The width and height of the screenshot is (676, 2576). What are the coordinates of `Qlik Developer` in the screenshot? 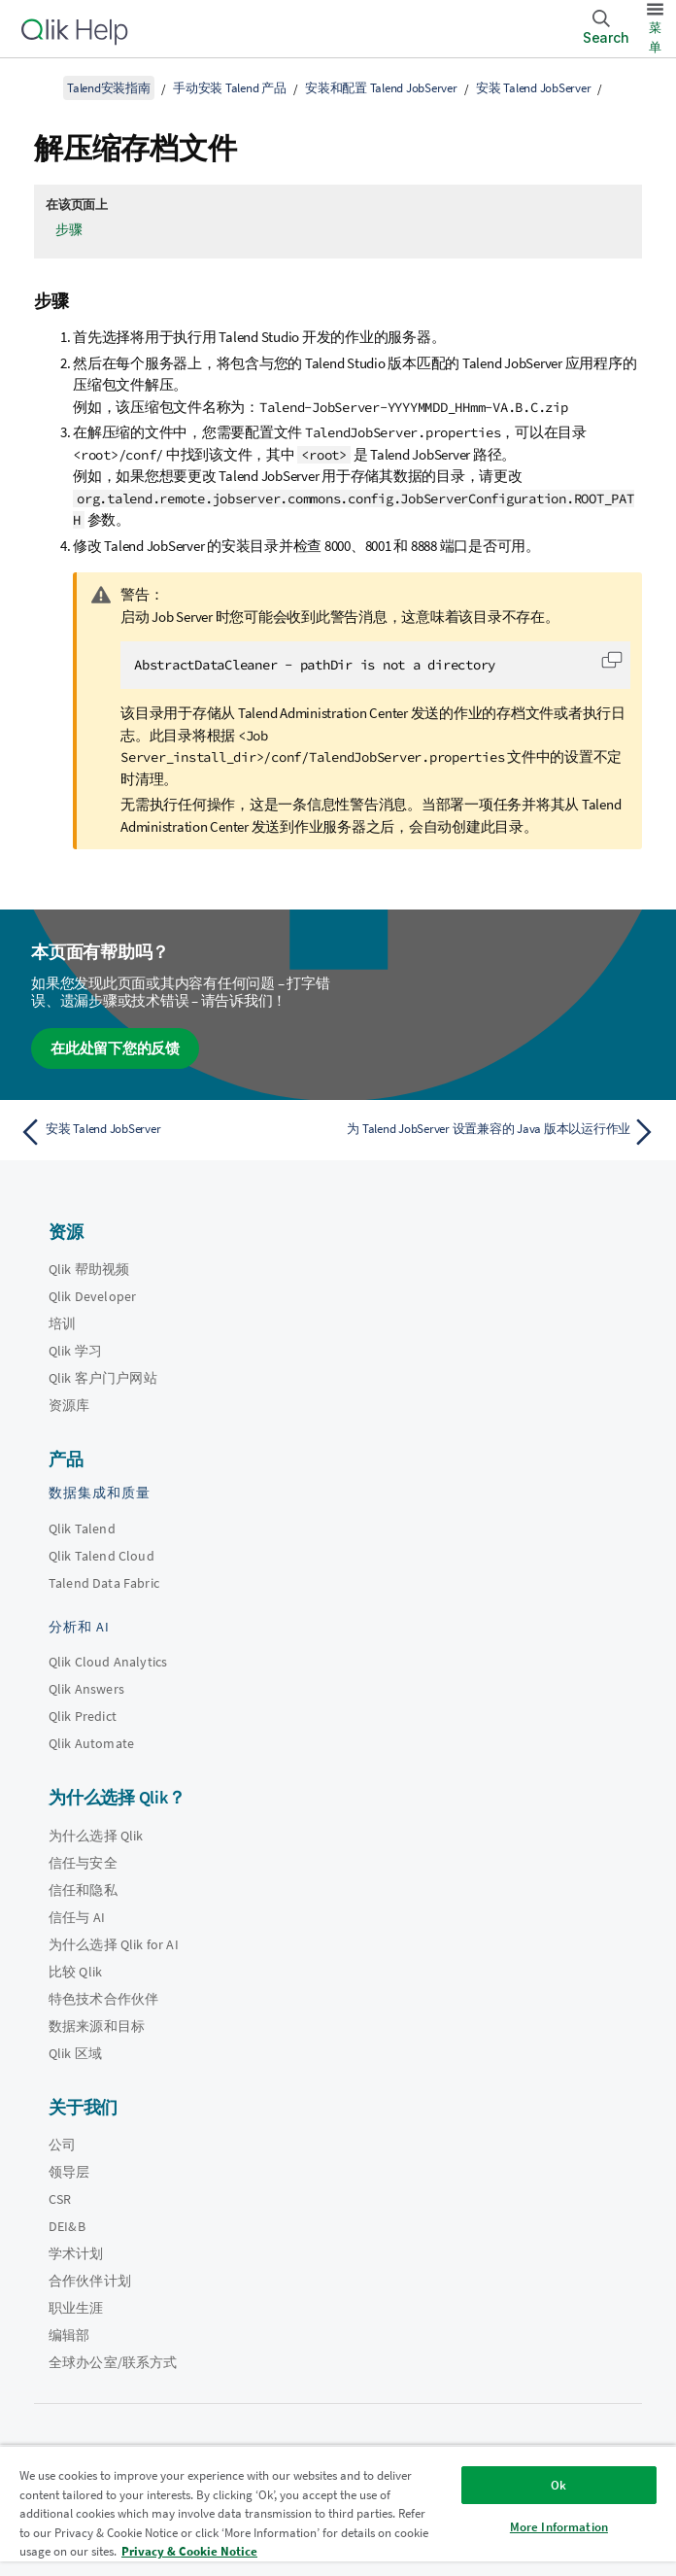 It's located at (92, 1296).